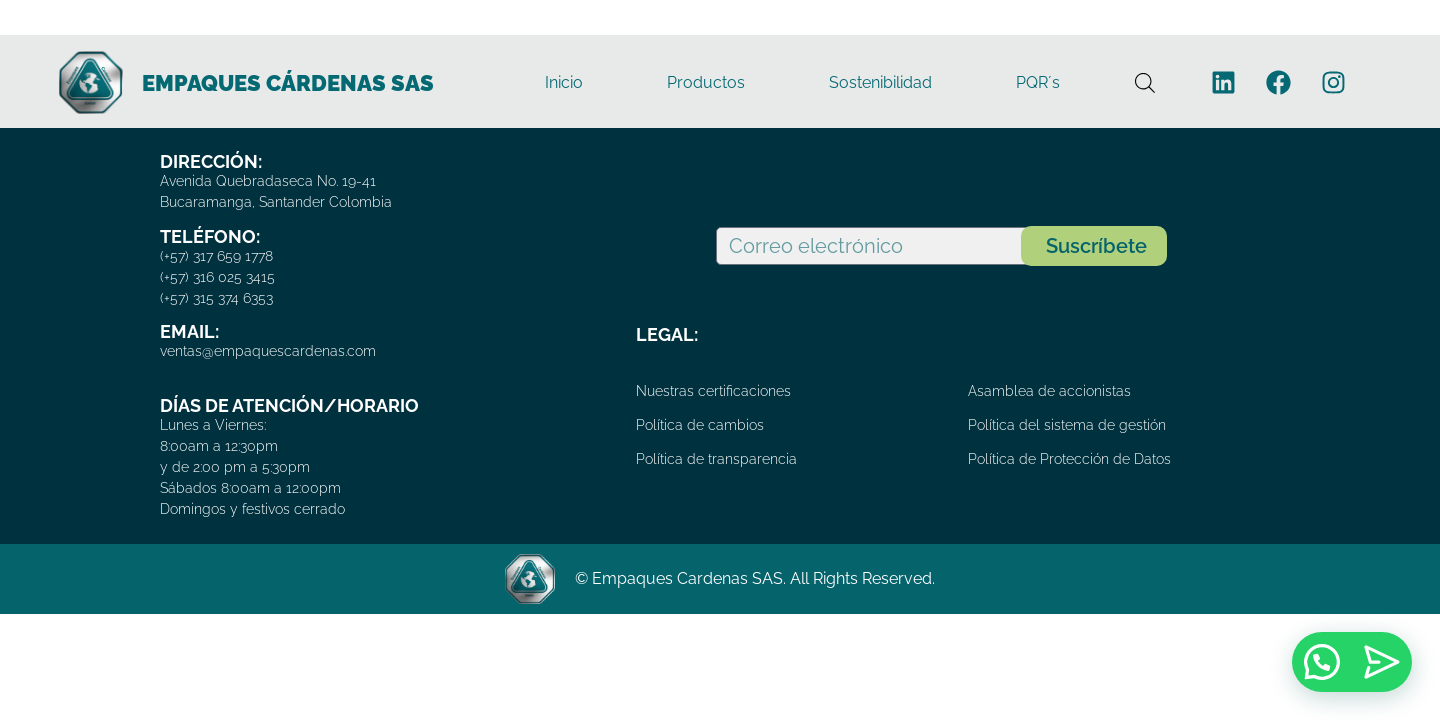 The image size is (1440, 720). Describe the element at coordinates (716, 459) in the screenshot. I see `Política de transparencia` at that location.